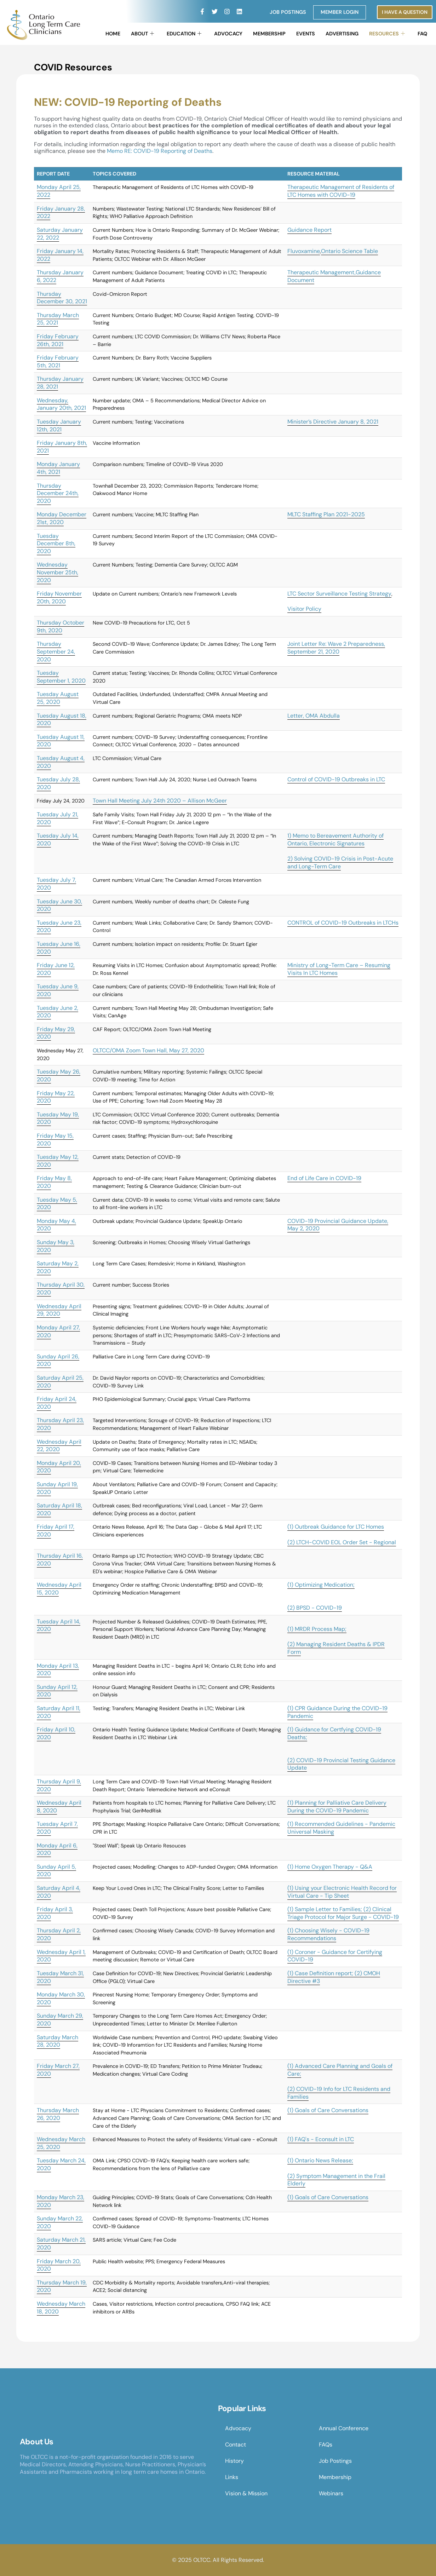 The height and width of the screenshot is (2576, 436). What do you see at coordinates (184, 34) in the screenshot?
I see `Education` at bounding box center [184, 34].